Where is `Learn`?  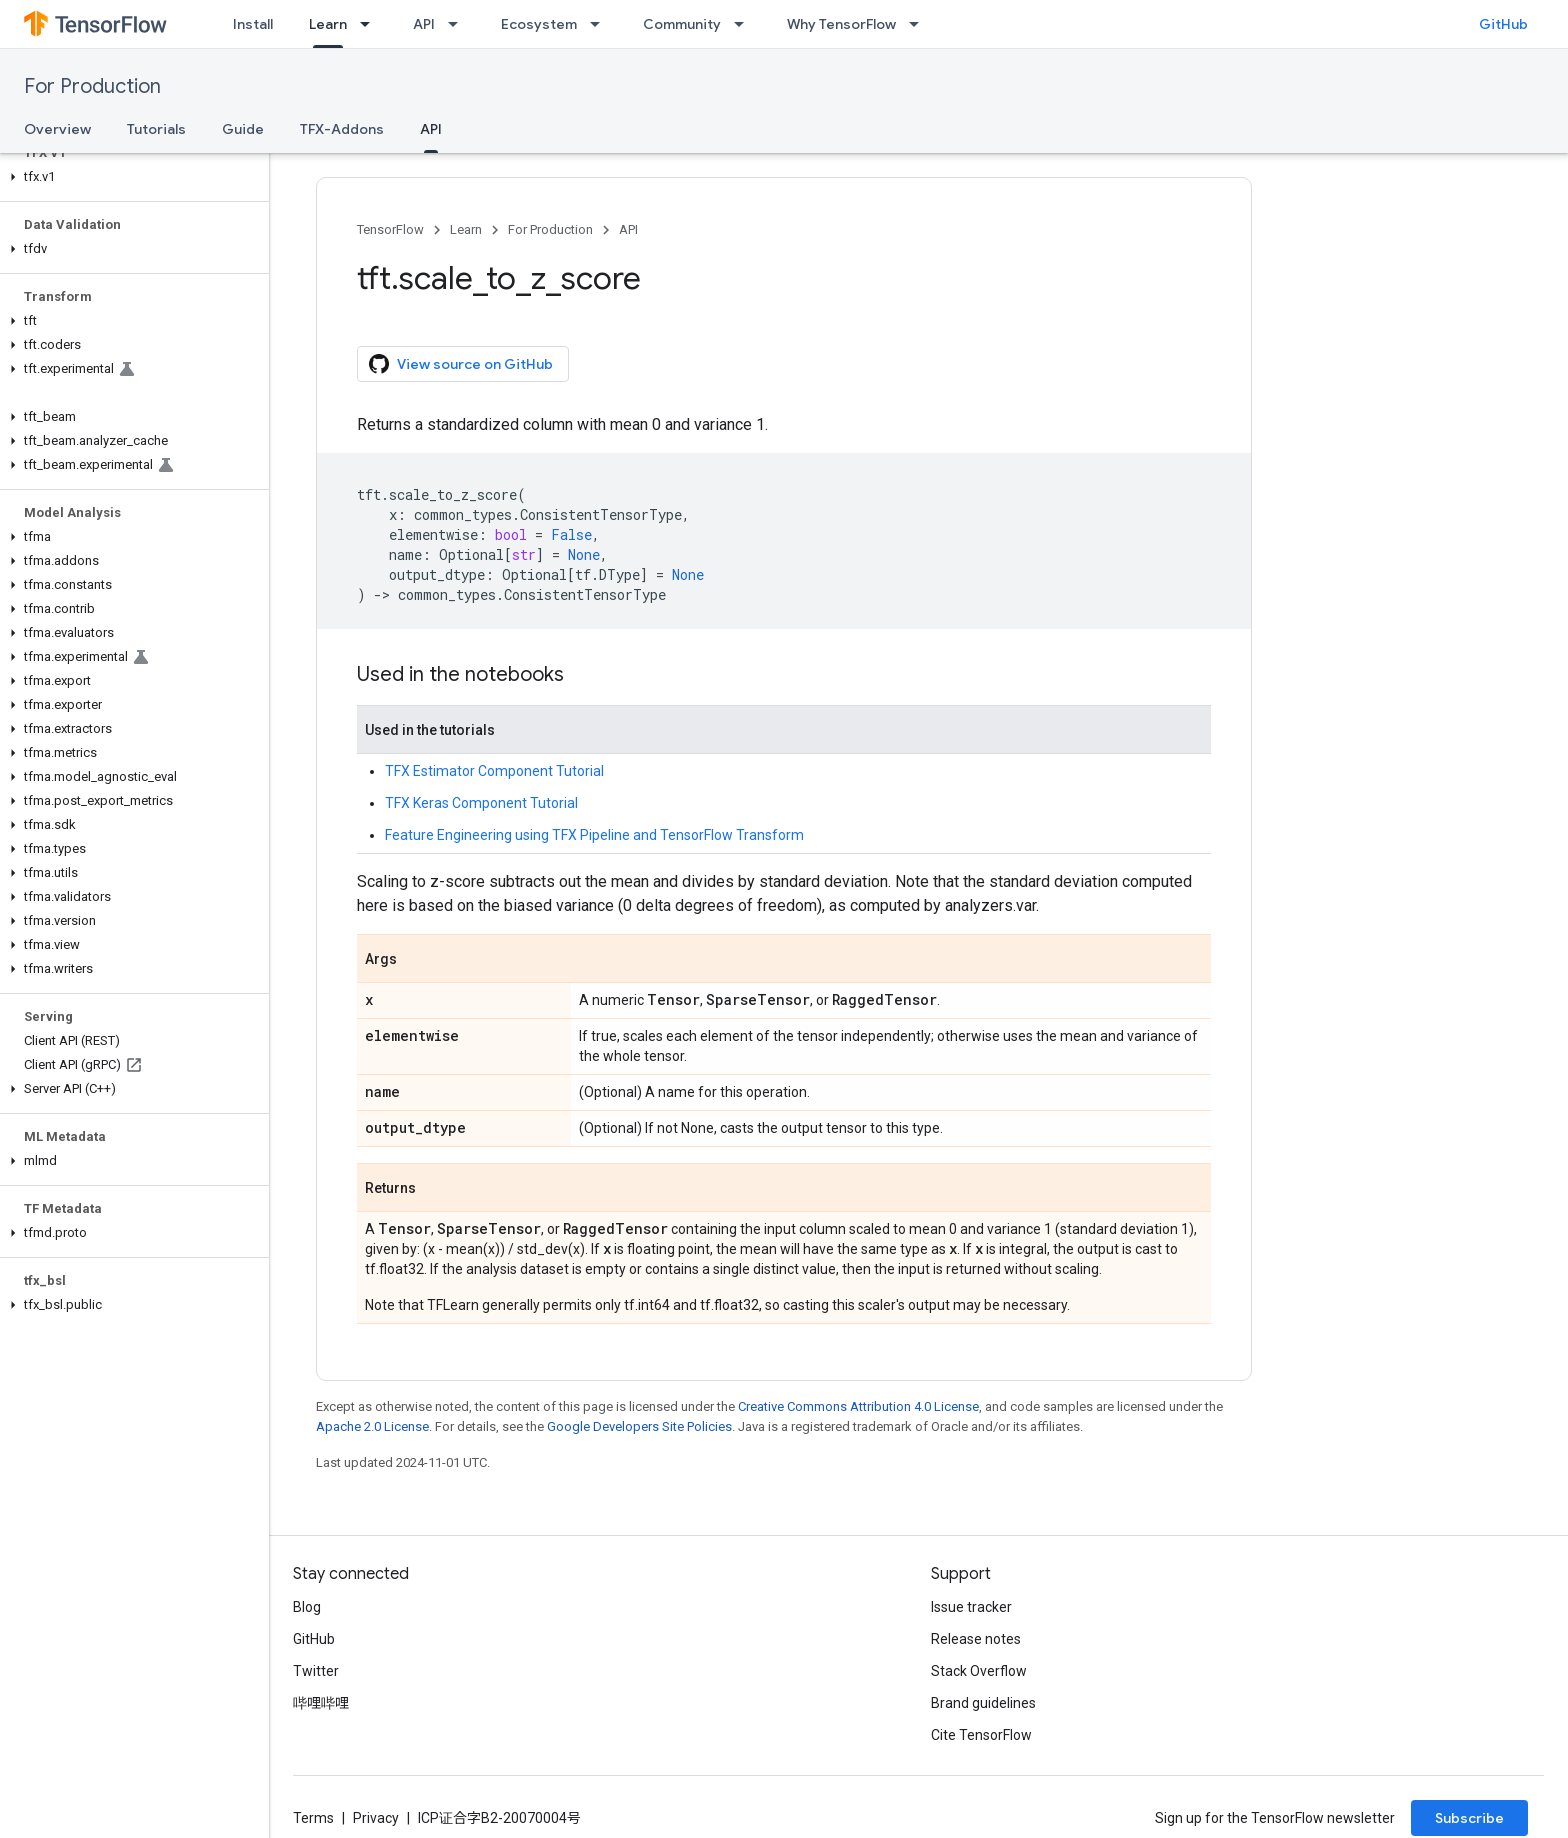 Learn is located at coordinates (466, 229).